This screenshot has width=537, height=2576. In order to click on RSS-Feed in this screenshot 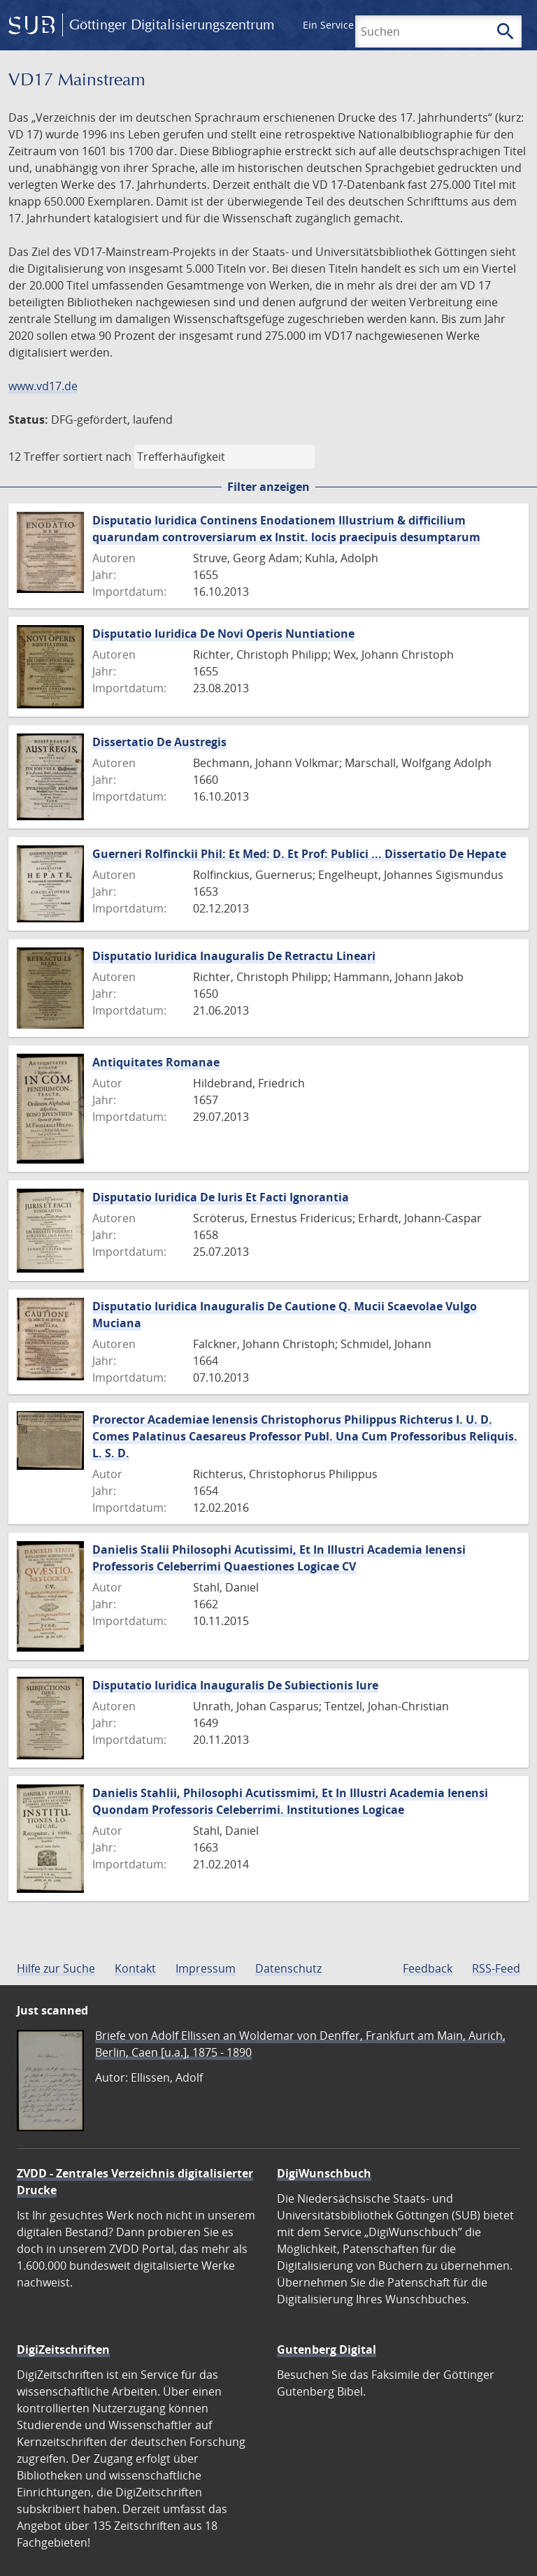, I will do `click(496, 1968)`.